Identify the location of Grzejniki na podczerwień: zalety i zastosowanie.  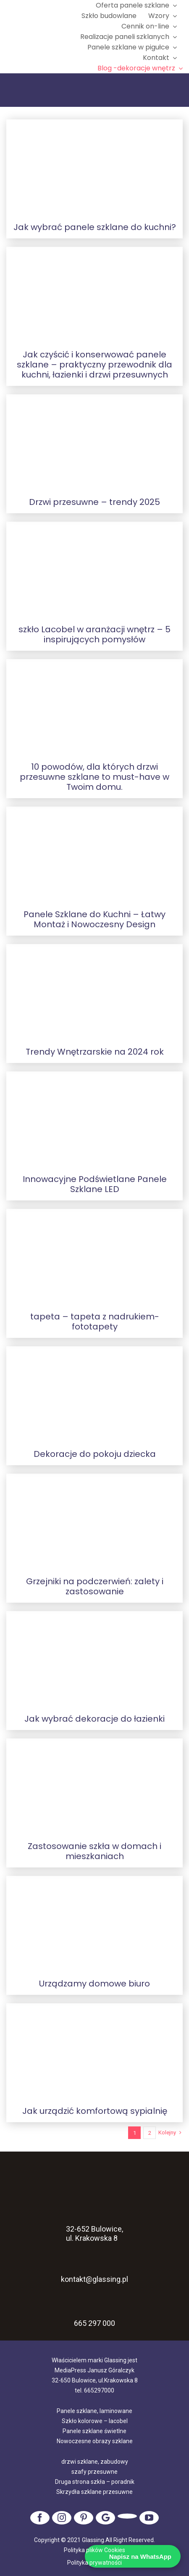
(94, 1586).